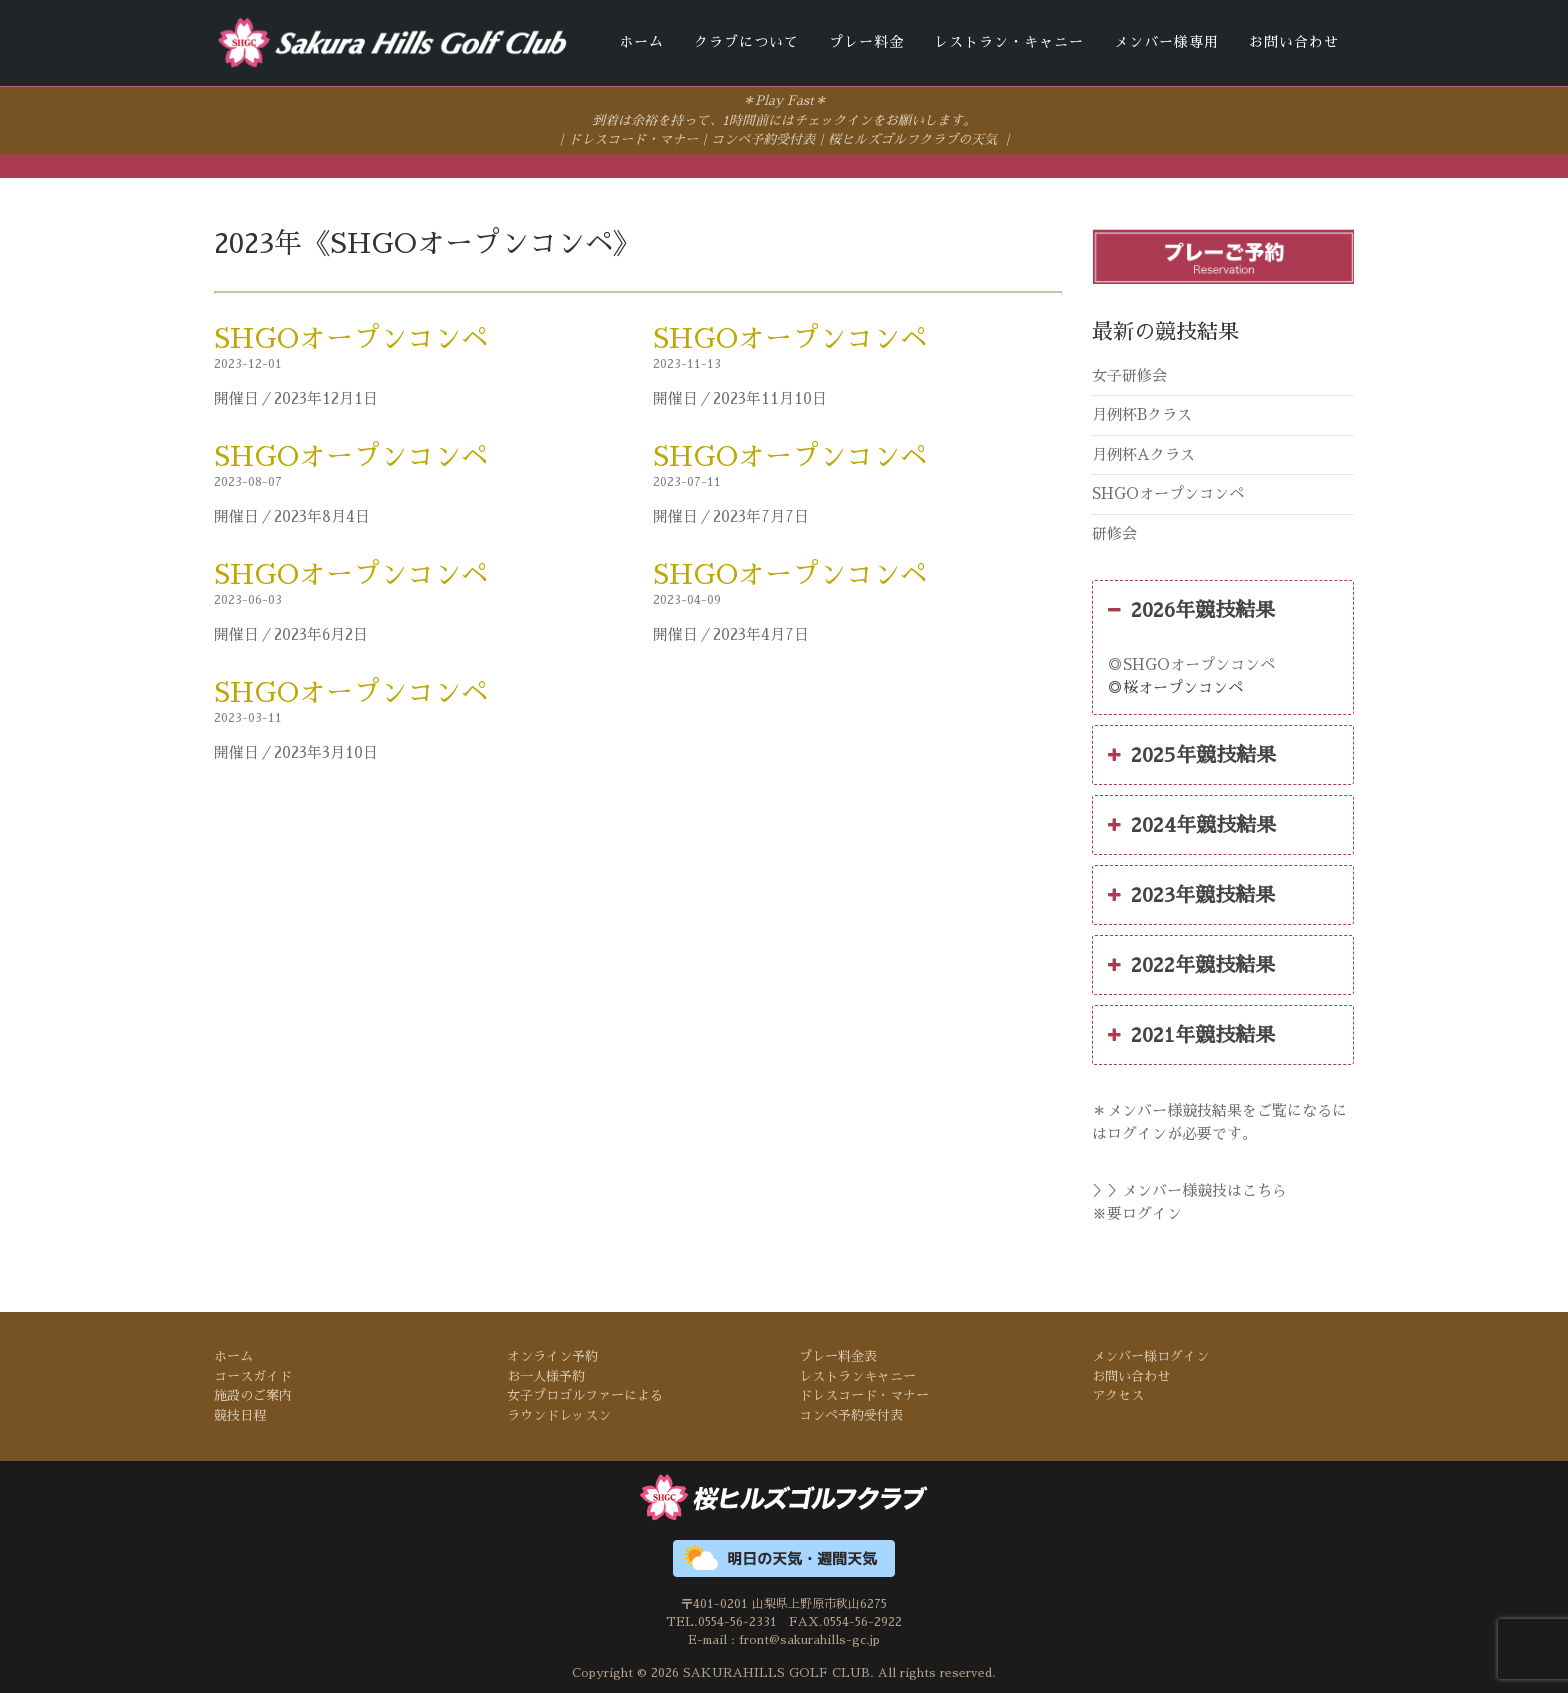 The height and width of the screenshot is (1693, 1568). I want to click on お問い合わせ, so click(1294, 42).